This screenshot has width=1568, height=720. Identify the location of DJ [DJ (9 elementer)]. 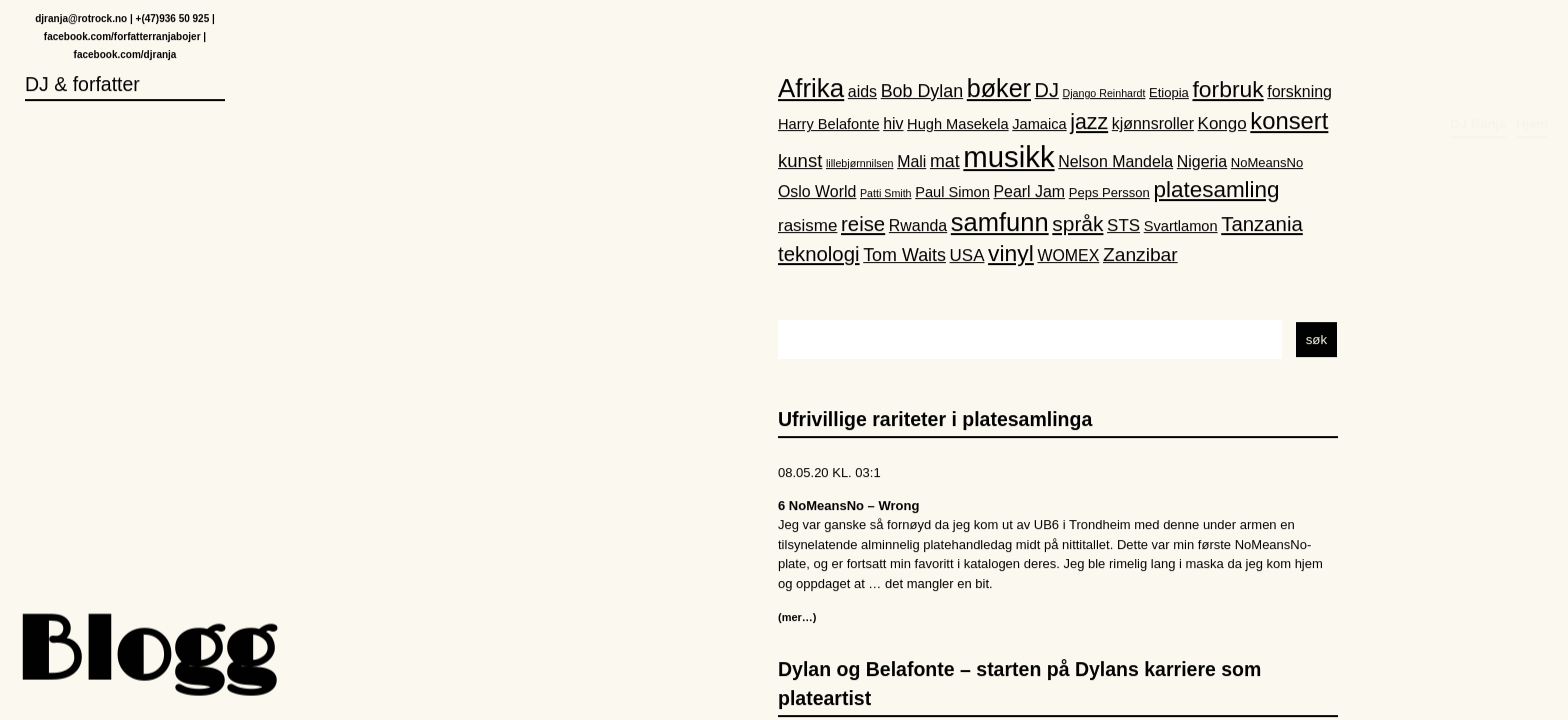
(1047, 91).